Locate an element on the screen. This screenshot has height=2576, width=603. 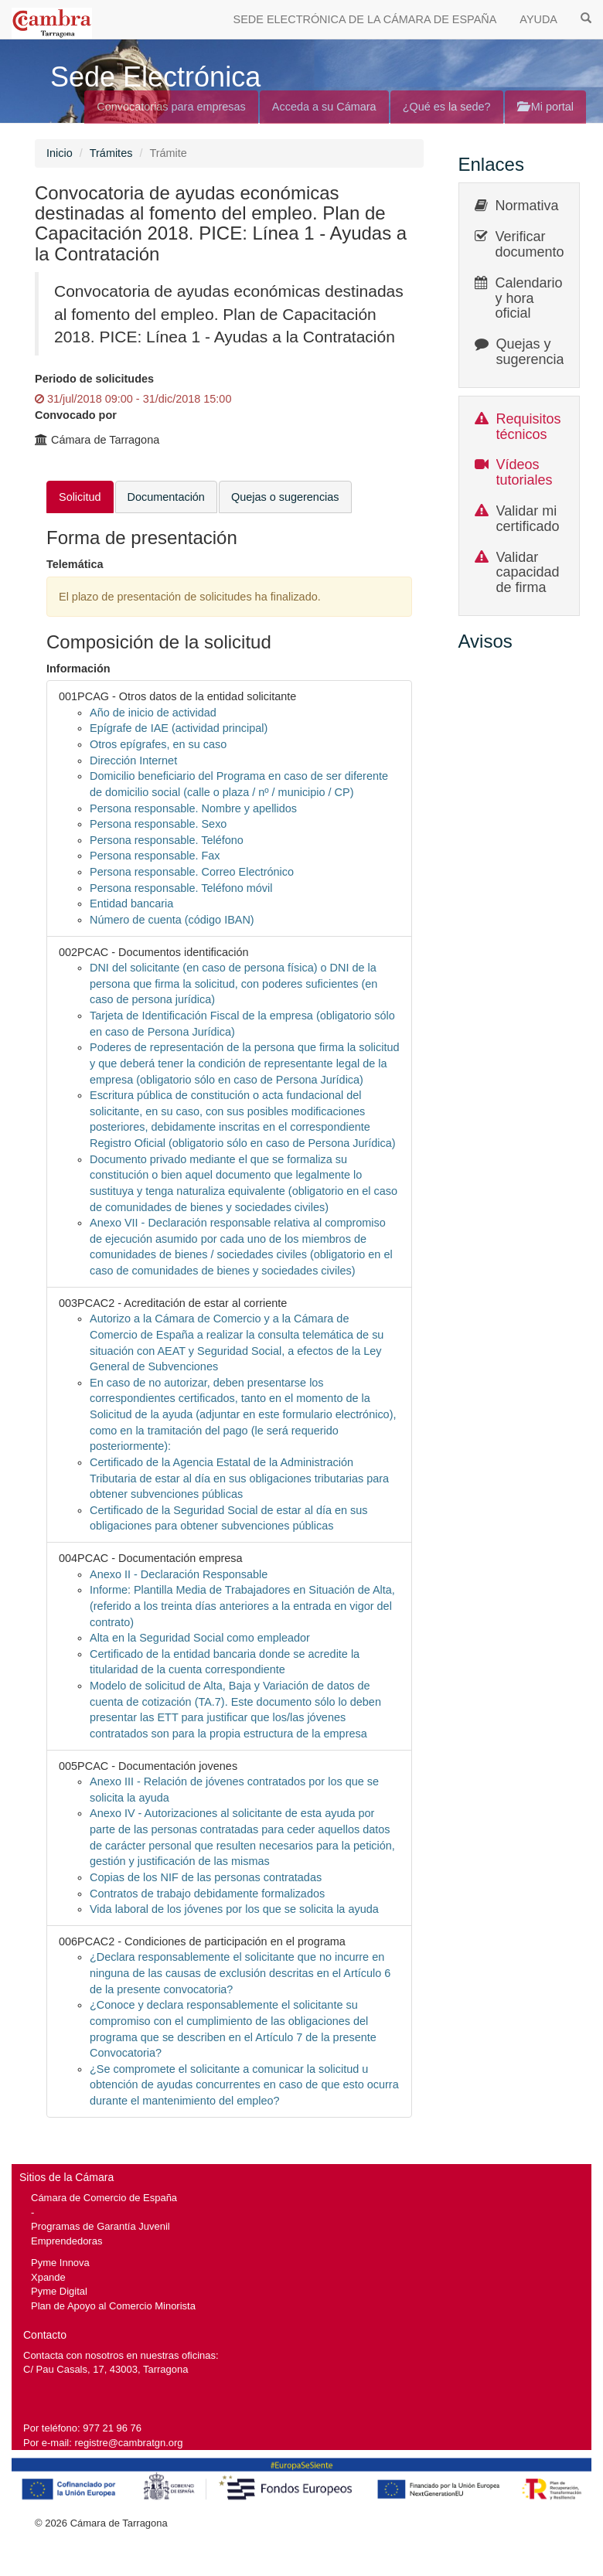
Xpande is located at coordinates (48, 2277).